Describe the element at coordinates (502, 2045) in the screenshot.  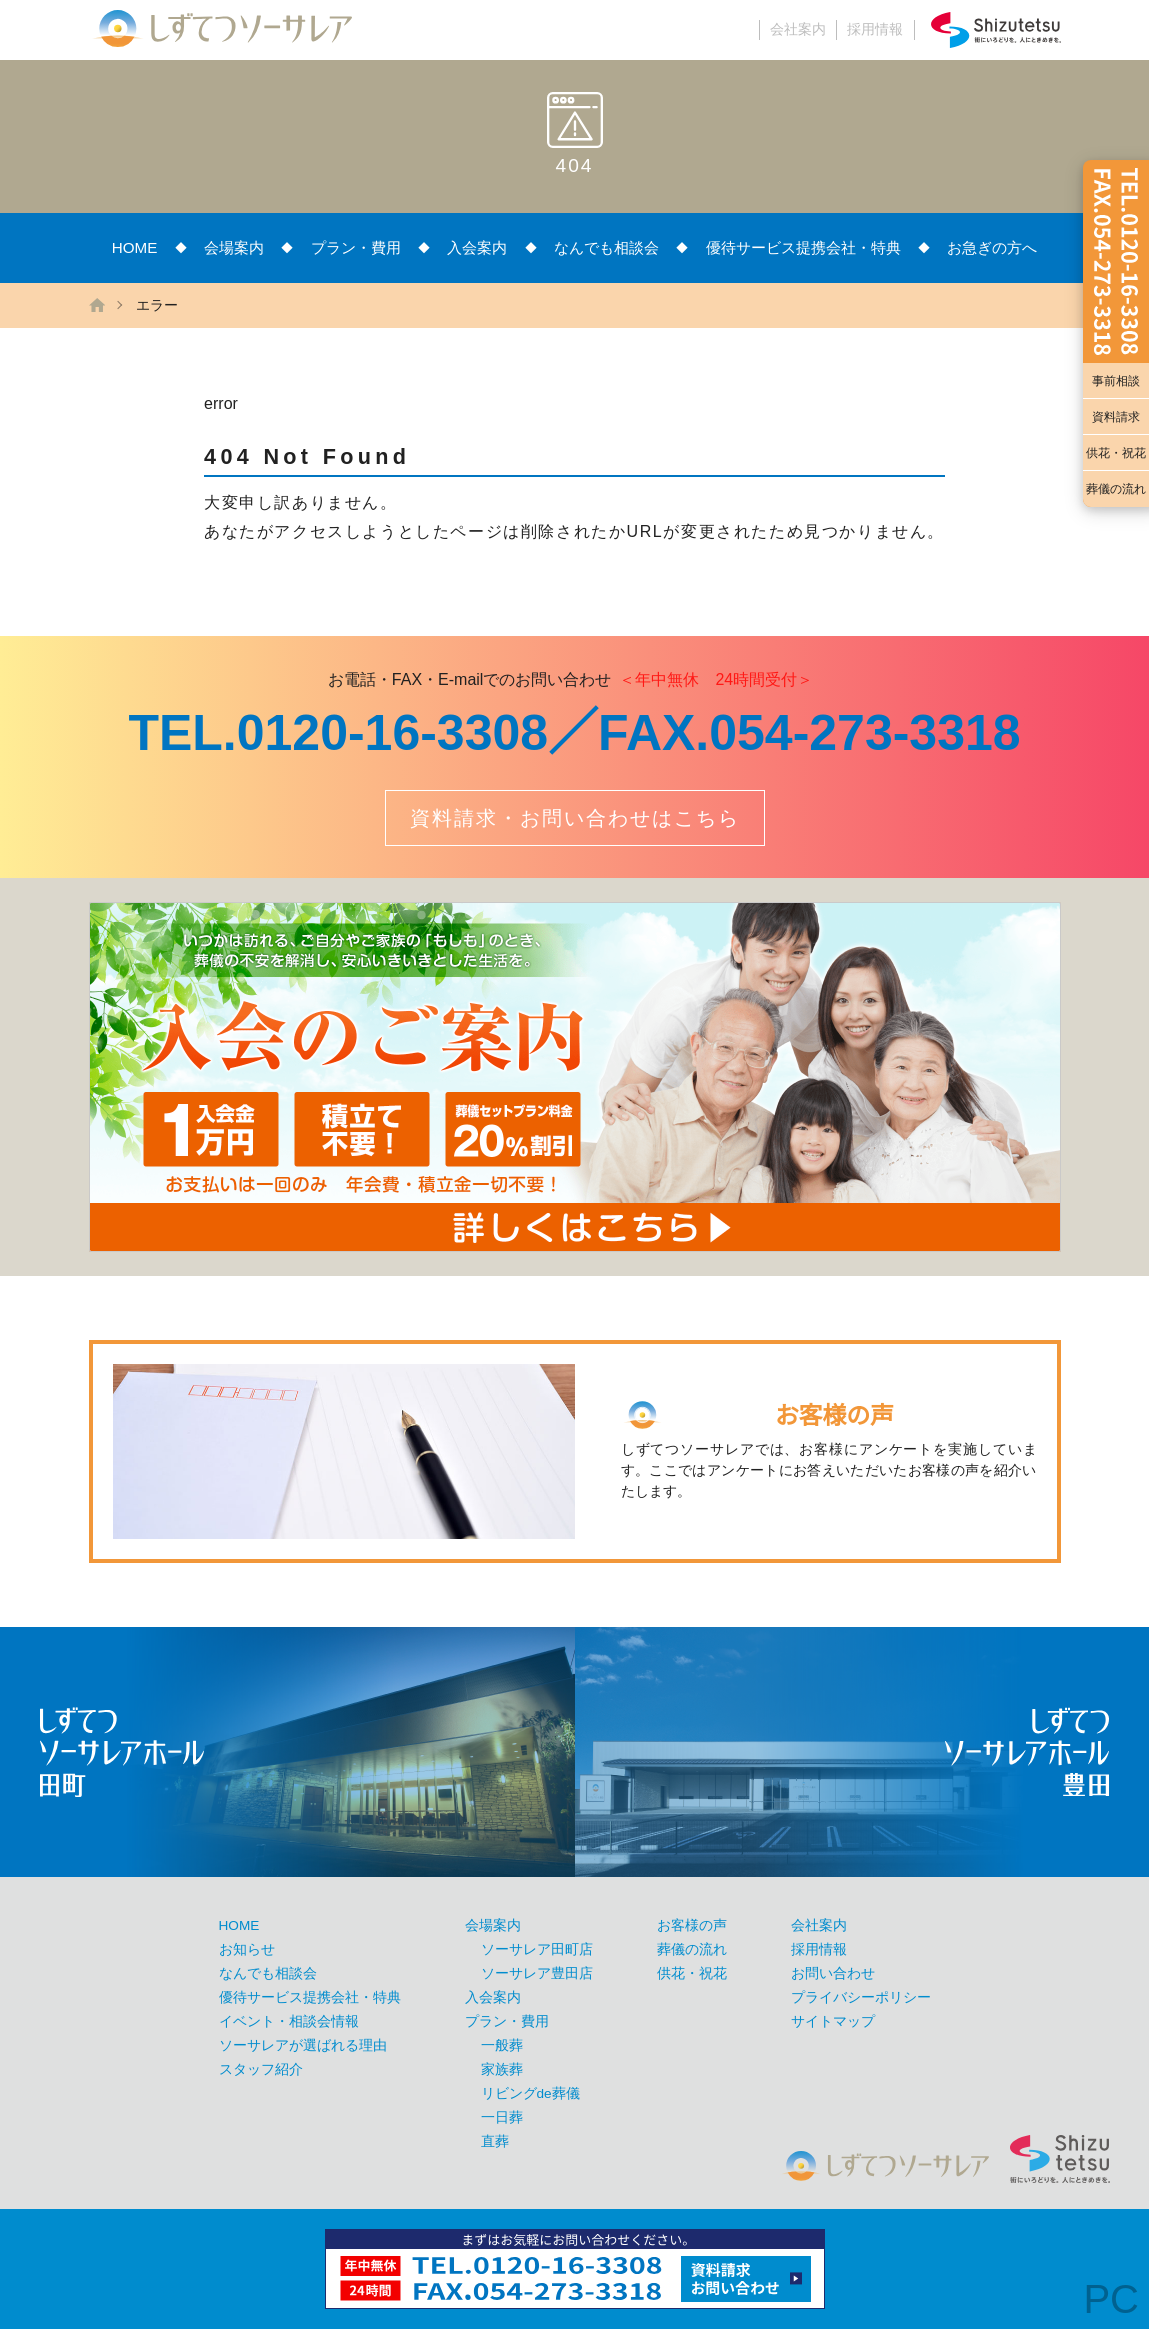
I see `一般葬` at that location.